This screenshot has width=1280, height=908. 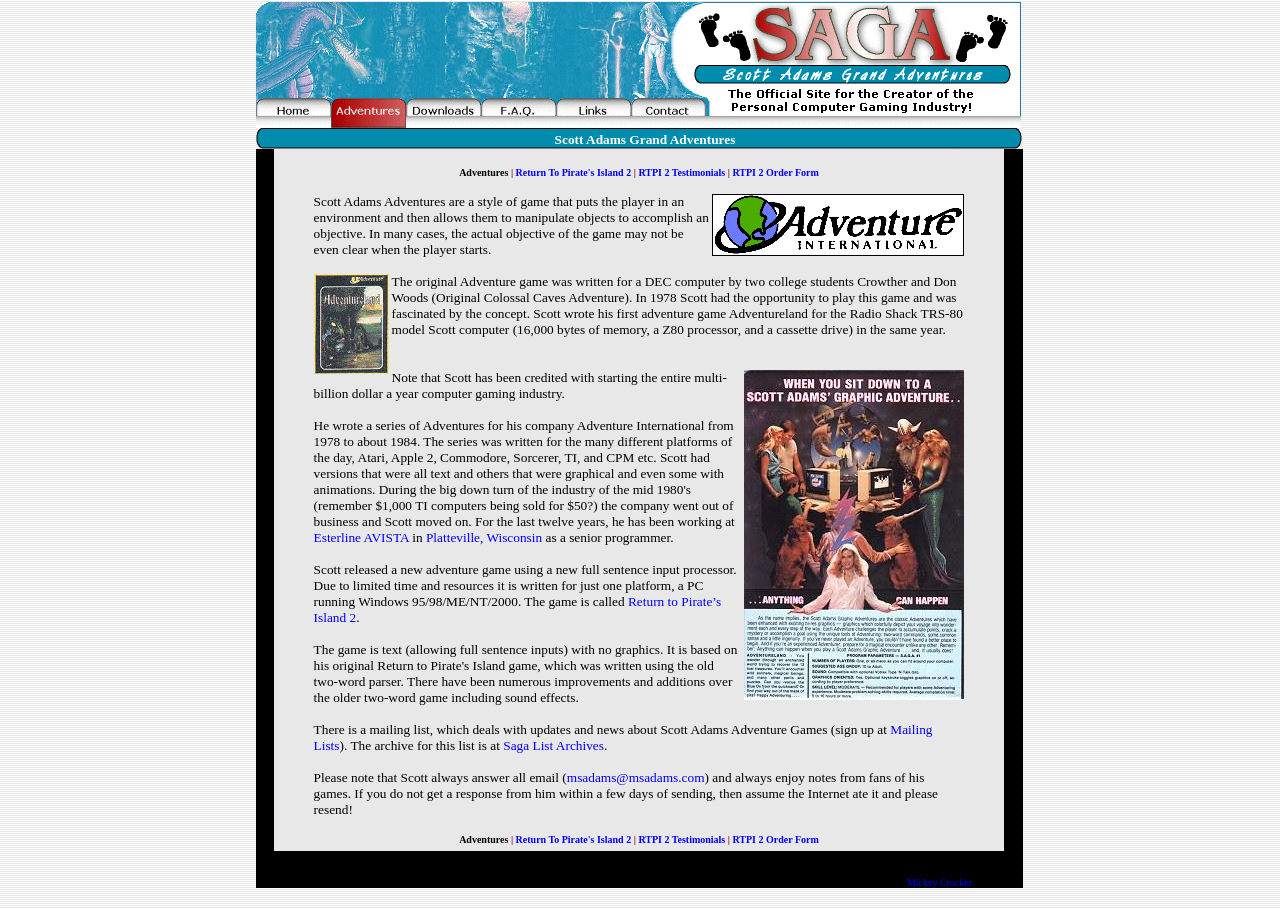 What do you see at coordinates (774, 172) in the screenshot?
I see `RTPI 2 Order Form` at bounding box center [774, 172].